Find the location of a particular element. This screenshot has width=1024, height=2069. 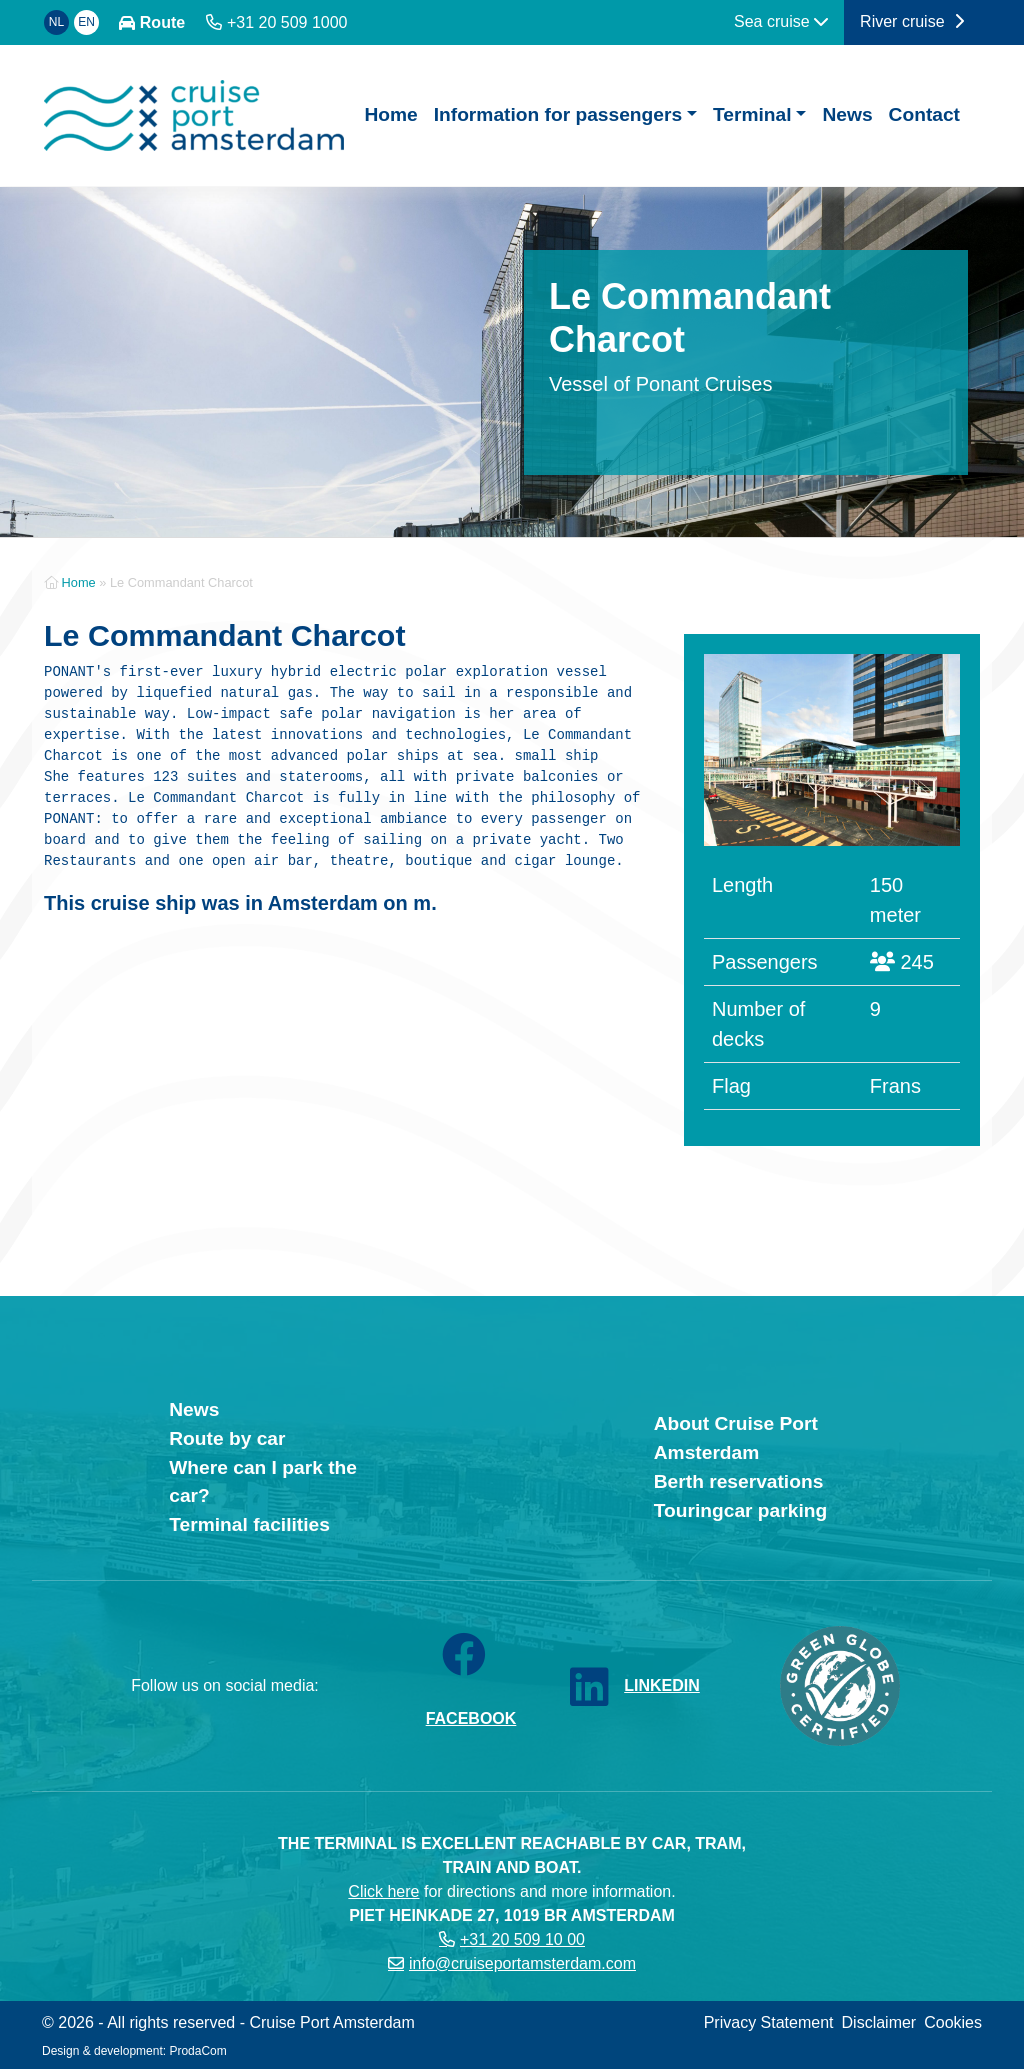

info@cruiseportamsterdam.com is located at coordinates (522, 1963).